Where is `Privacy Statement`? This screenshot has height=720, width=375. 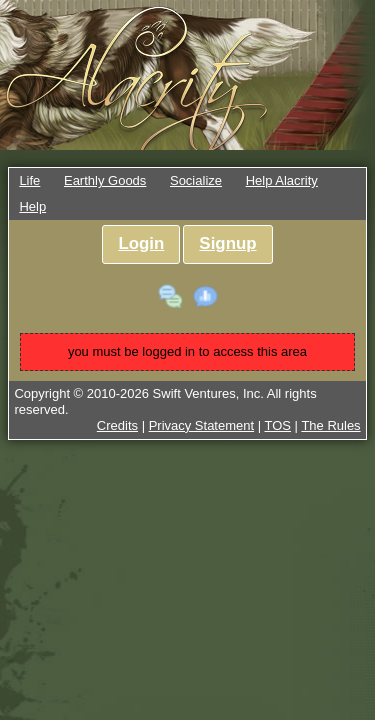 Privacy Statement is located at coordinates (202, 425).